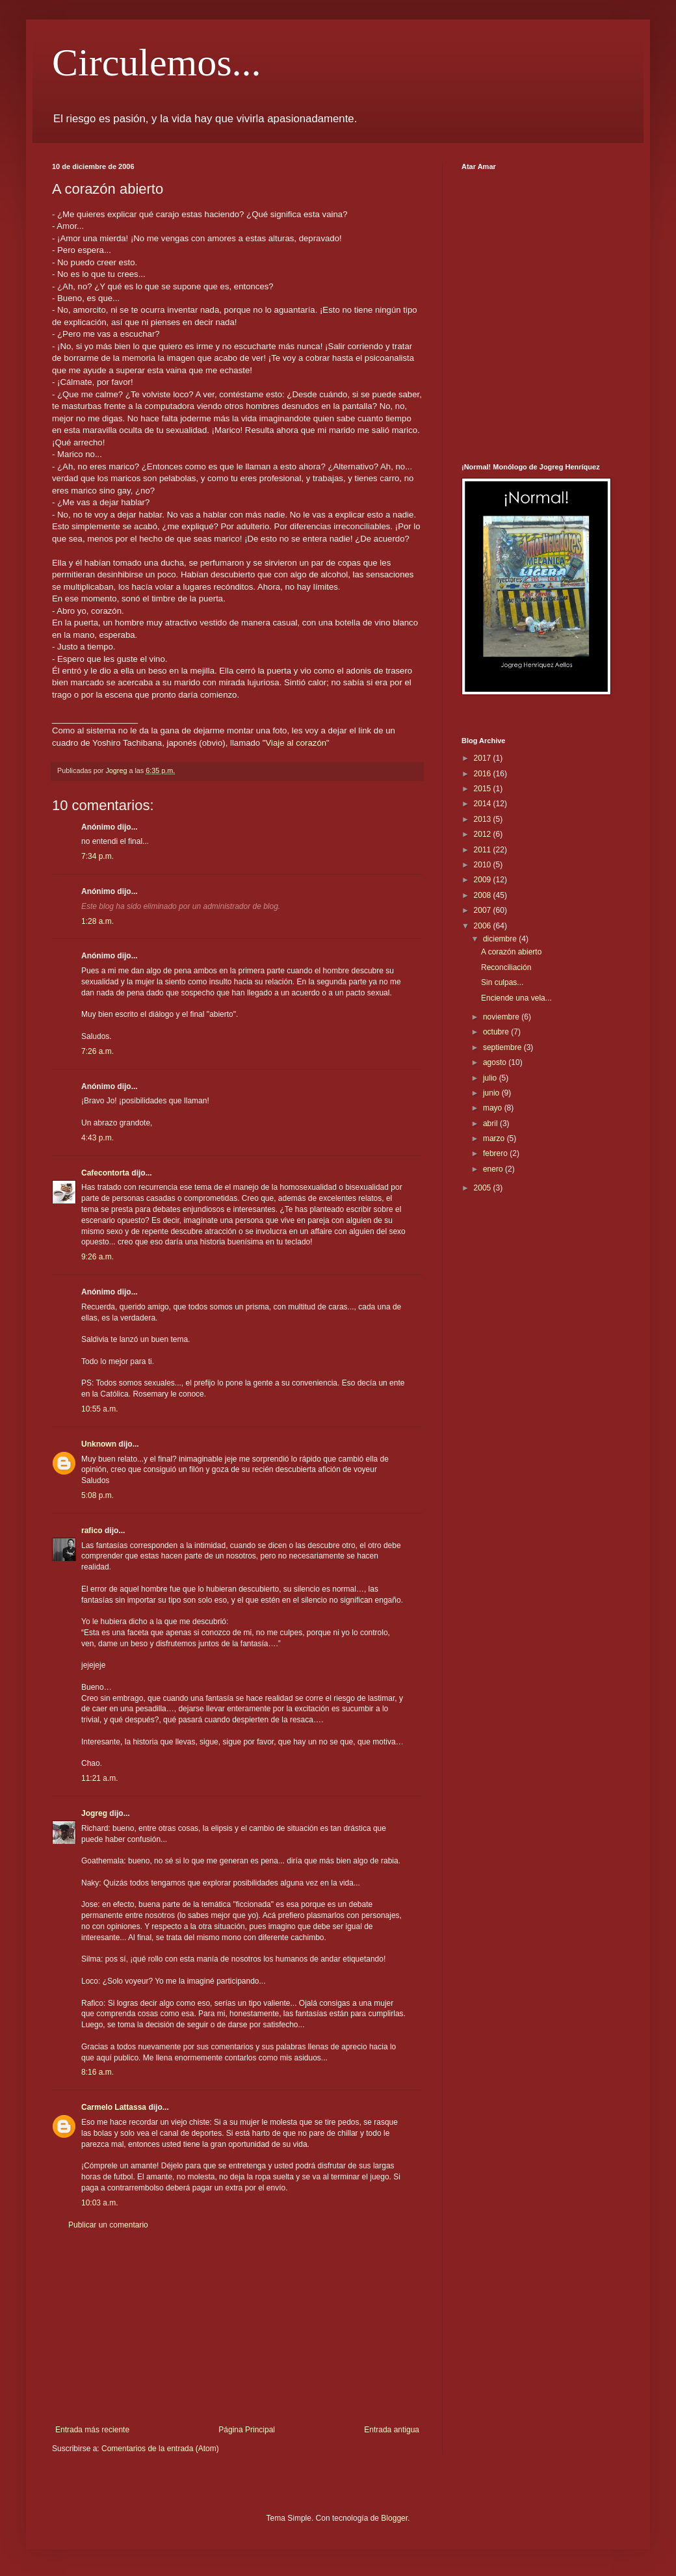  I want to click on Entrada antigua, so click(391, 2429).